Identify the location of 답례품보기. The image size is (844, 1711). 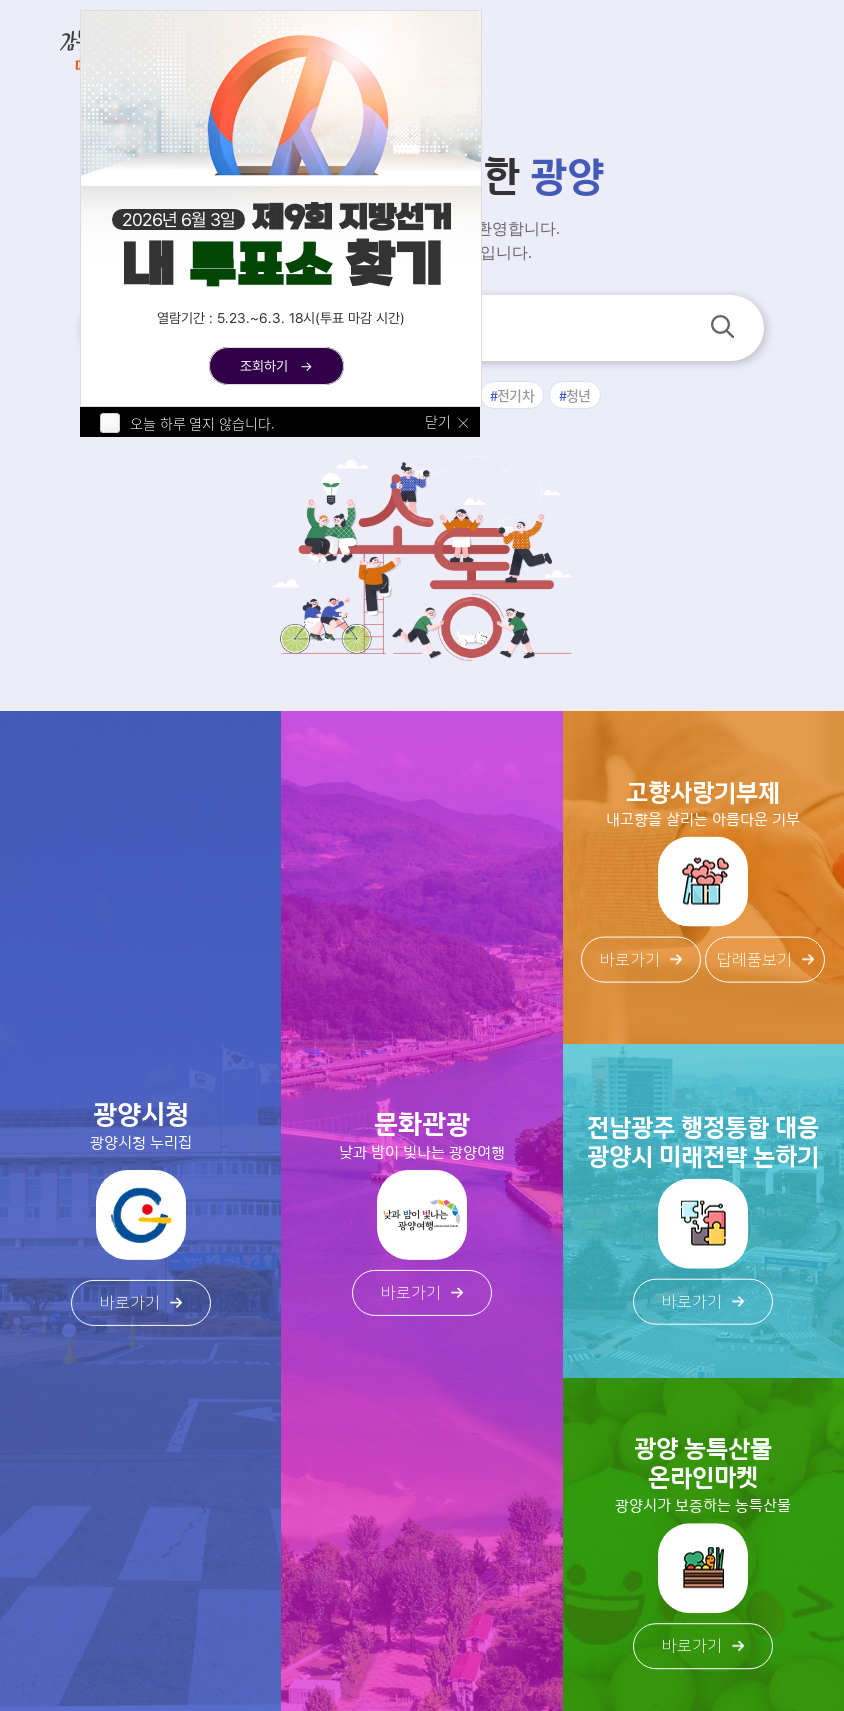
(765, 960).